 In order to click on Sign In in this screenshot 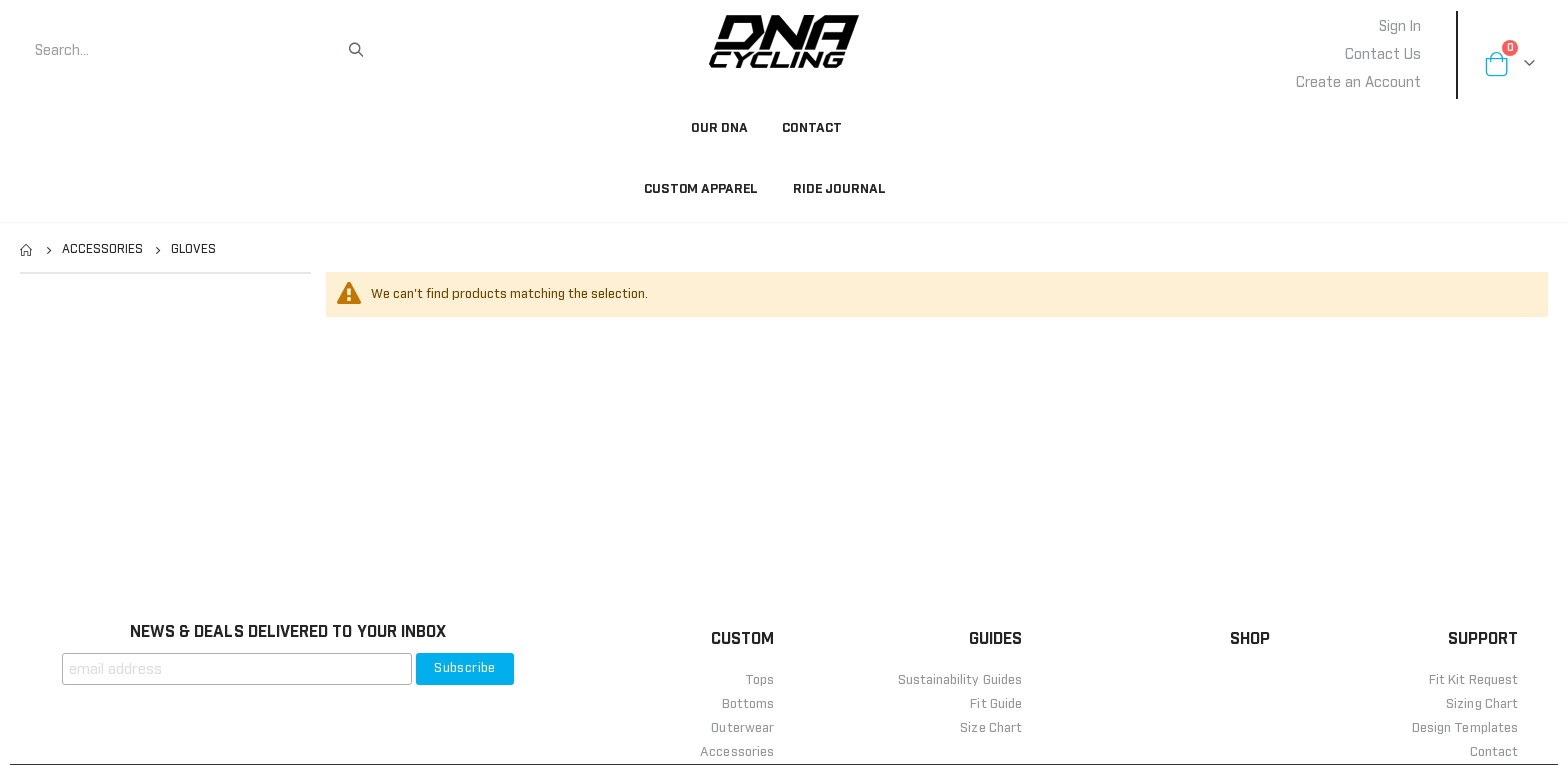, I will do `click(1400, 27)`.